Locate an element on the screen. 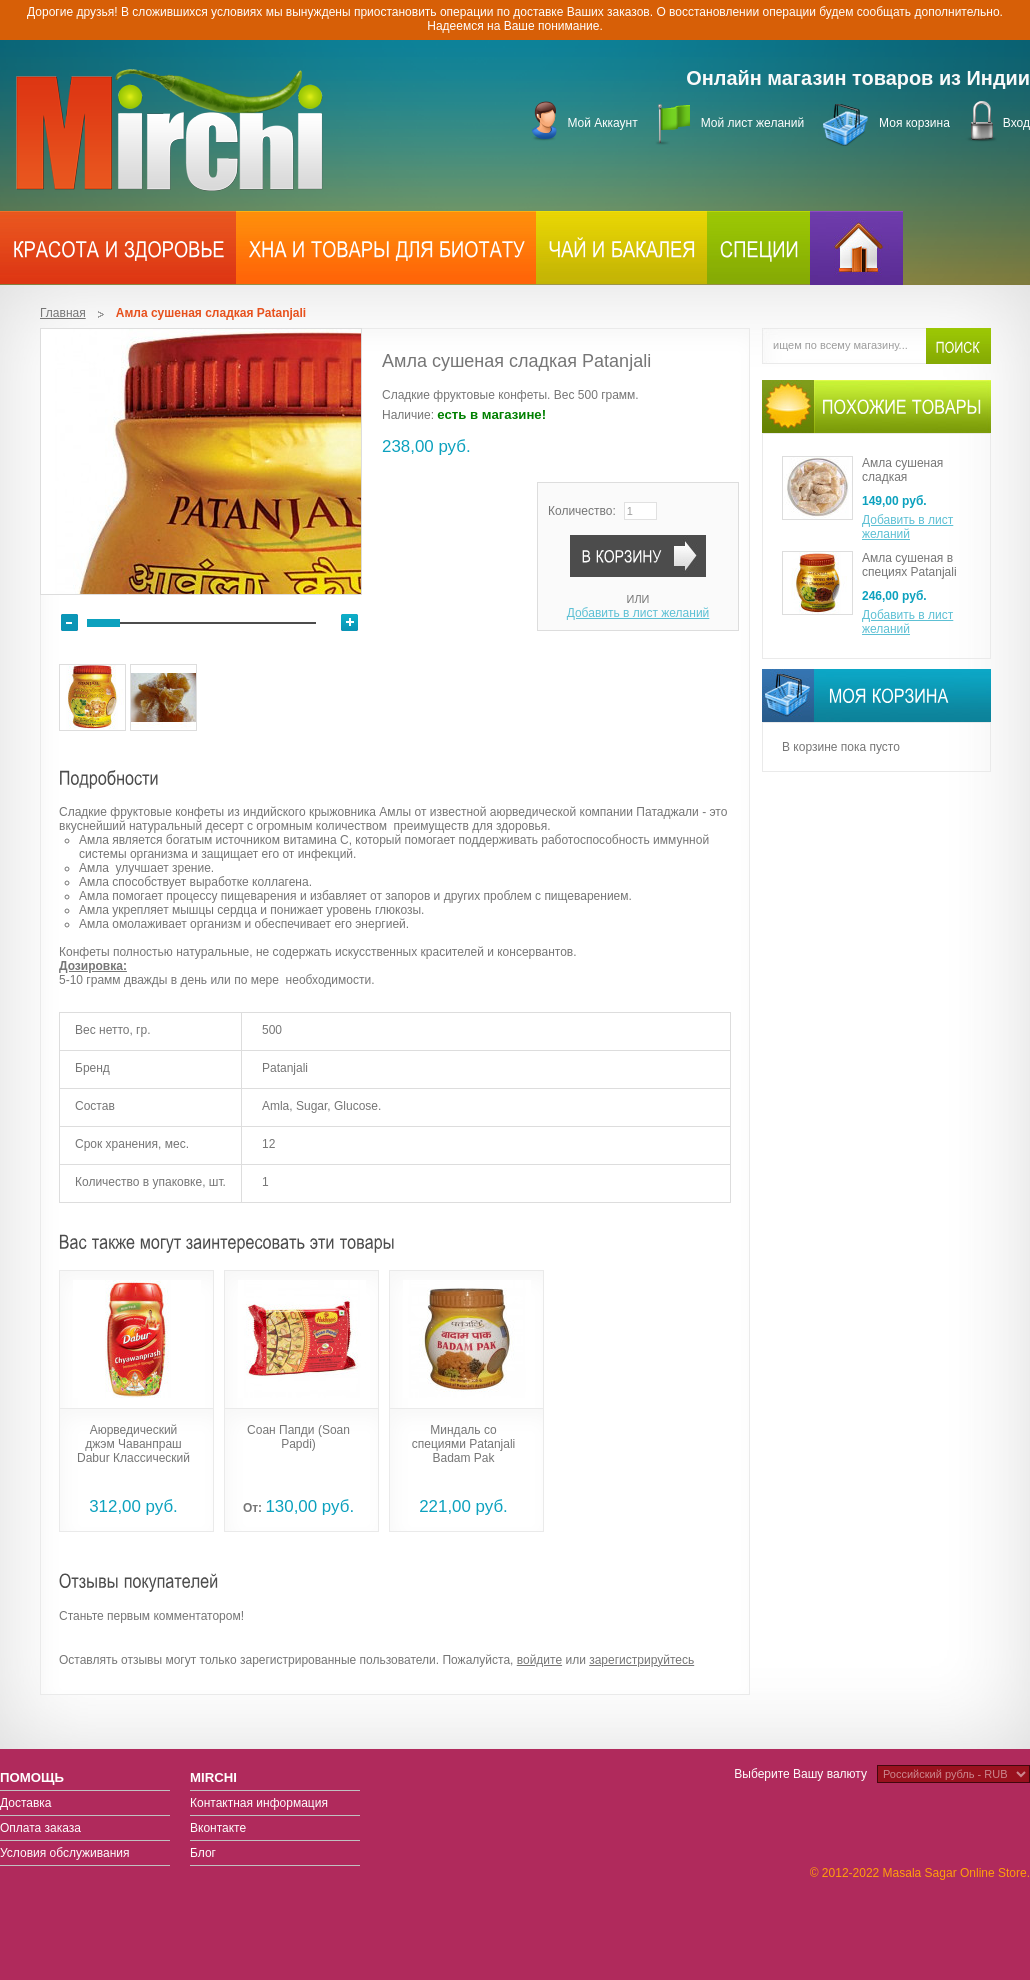  Добавить в лист желаний is located at coordinates (638, 613).